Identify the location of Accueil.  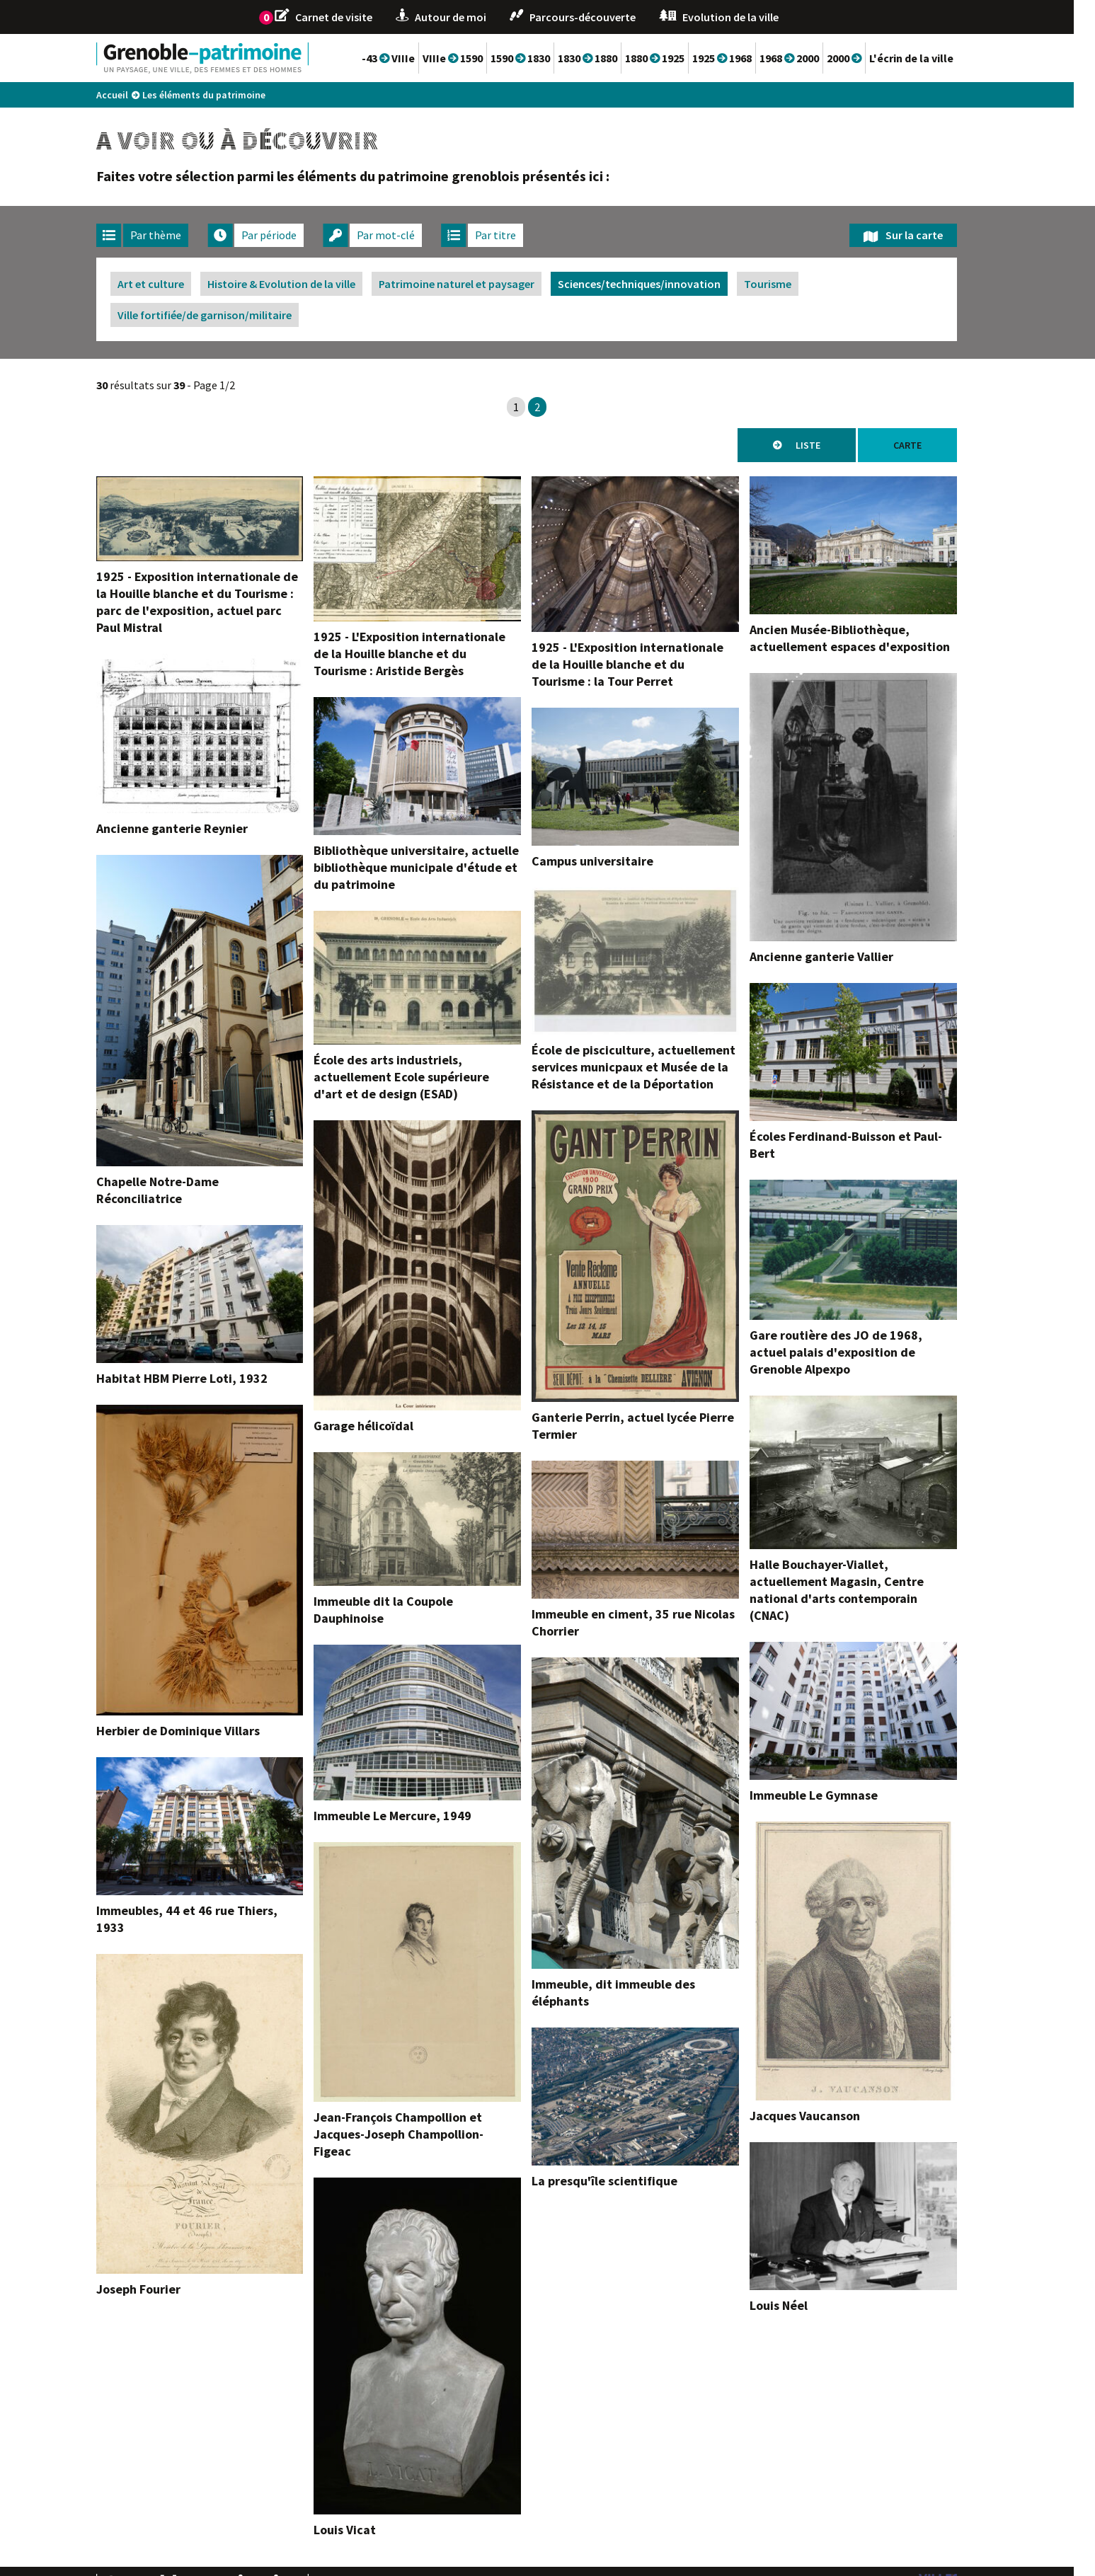
(133, 94).